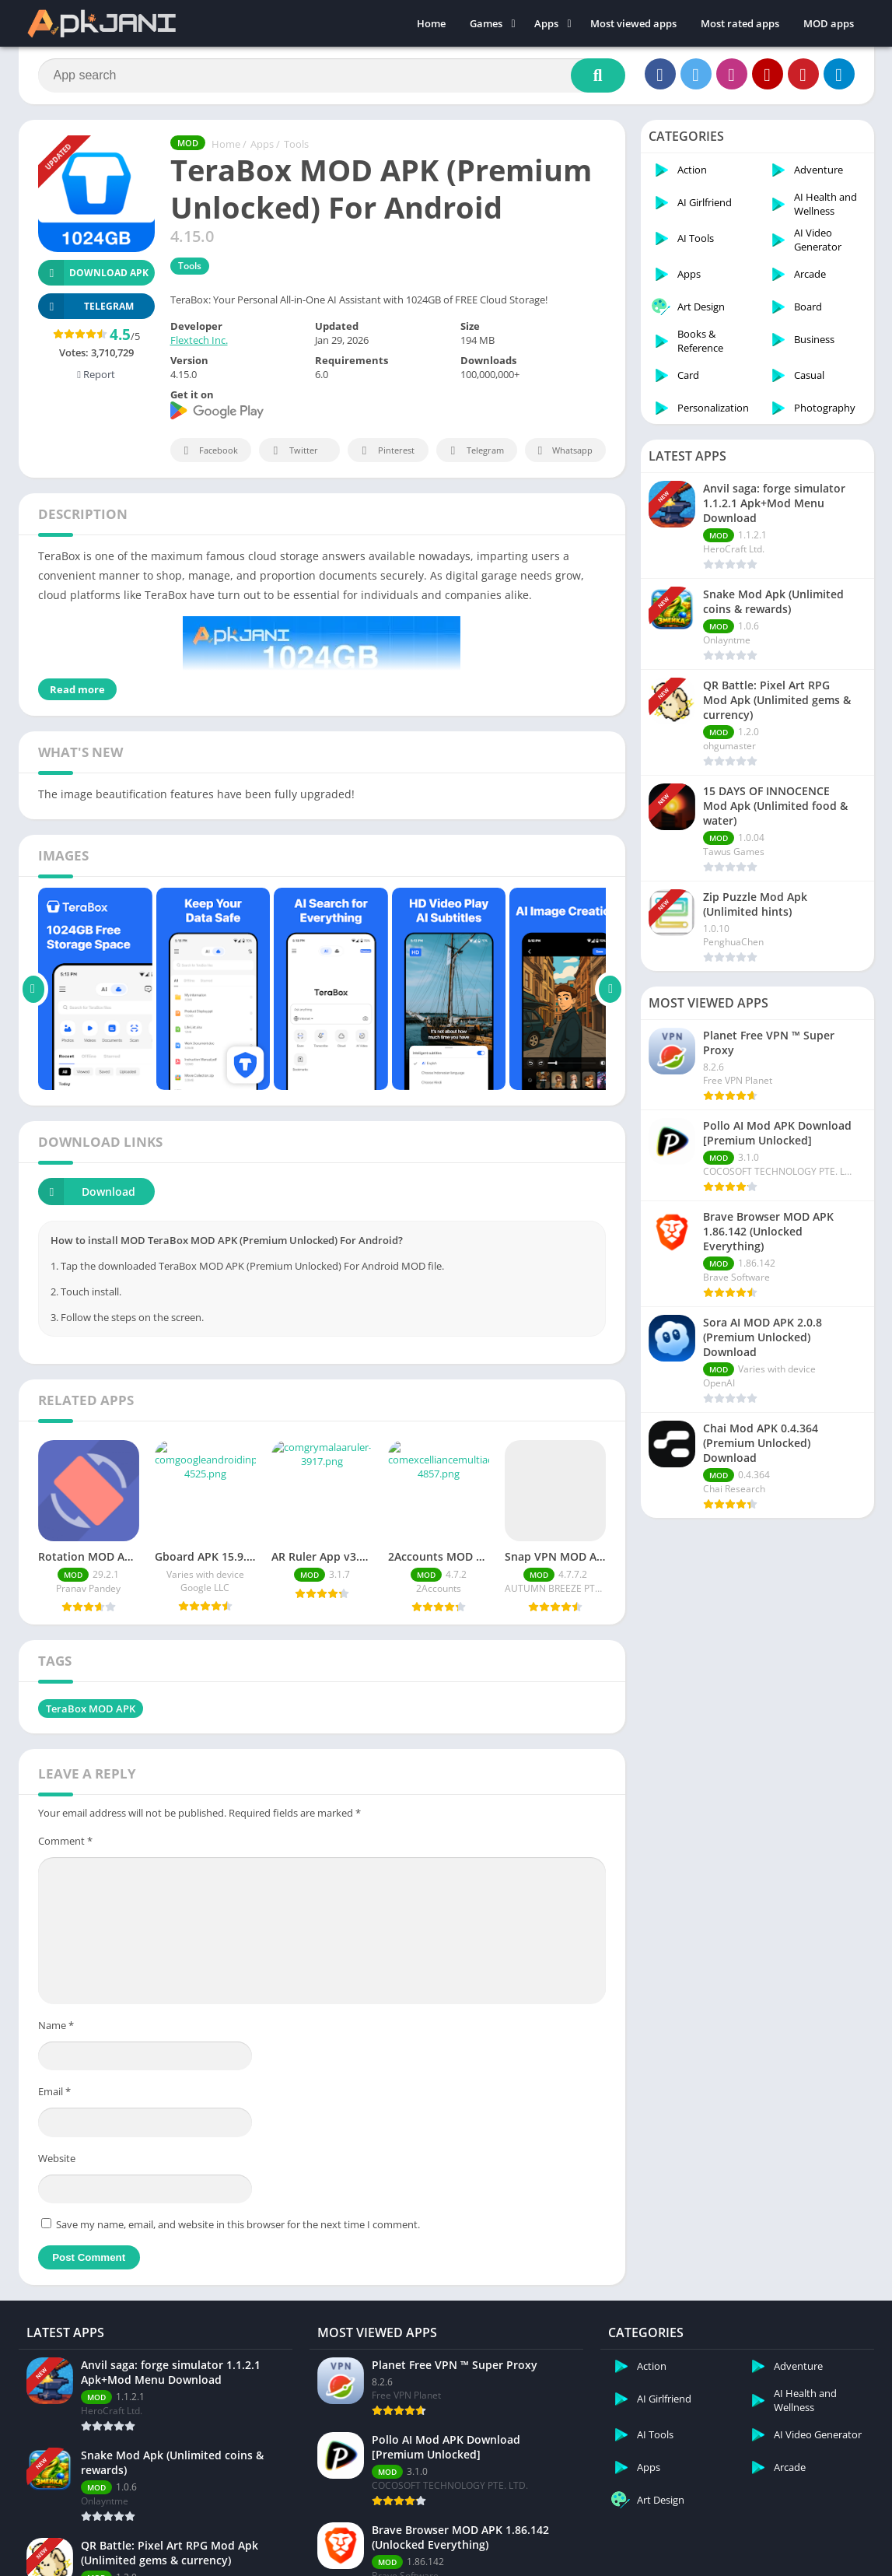  Describe the element at coordinates (475, 450) in the screenshot. I see `Telegram` at that location.